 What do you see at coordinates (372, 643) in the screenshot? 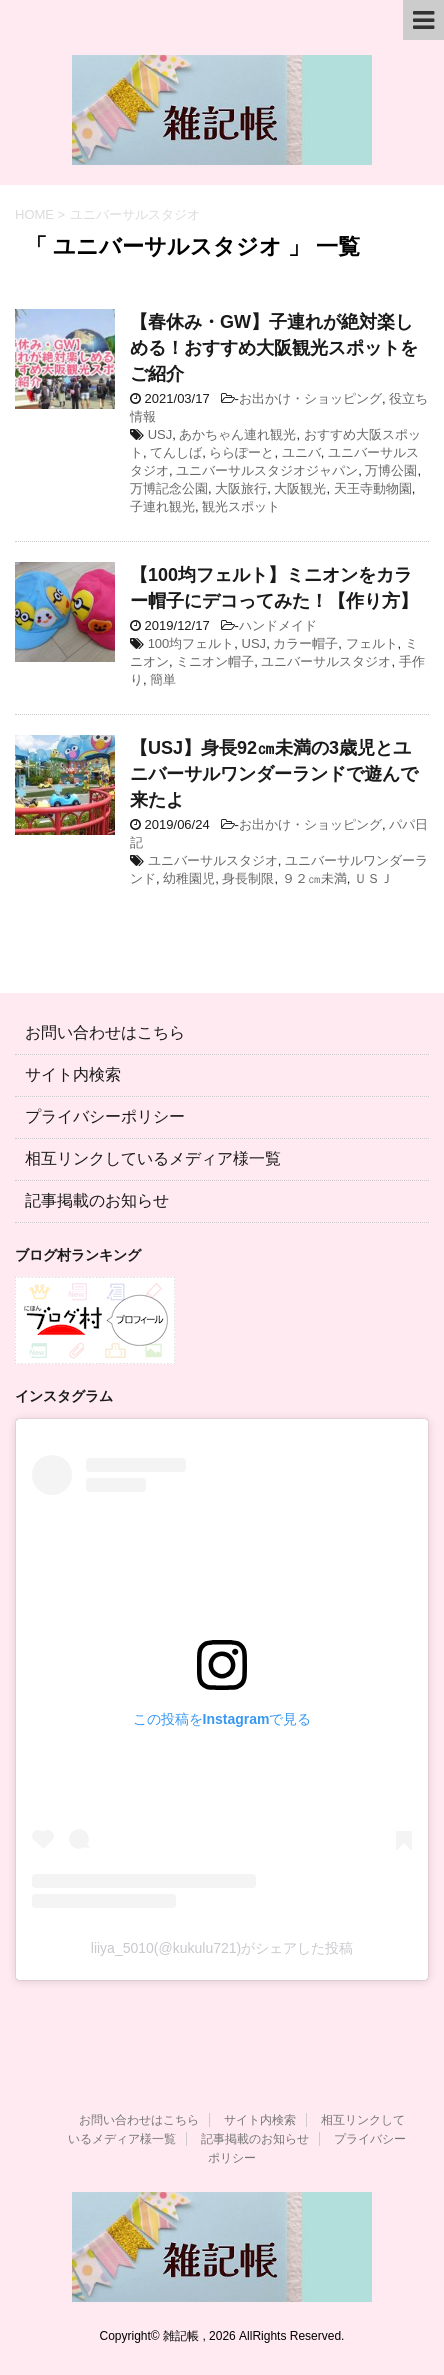
I see `フェルト` at bounding box center [372, 643].